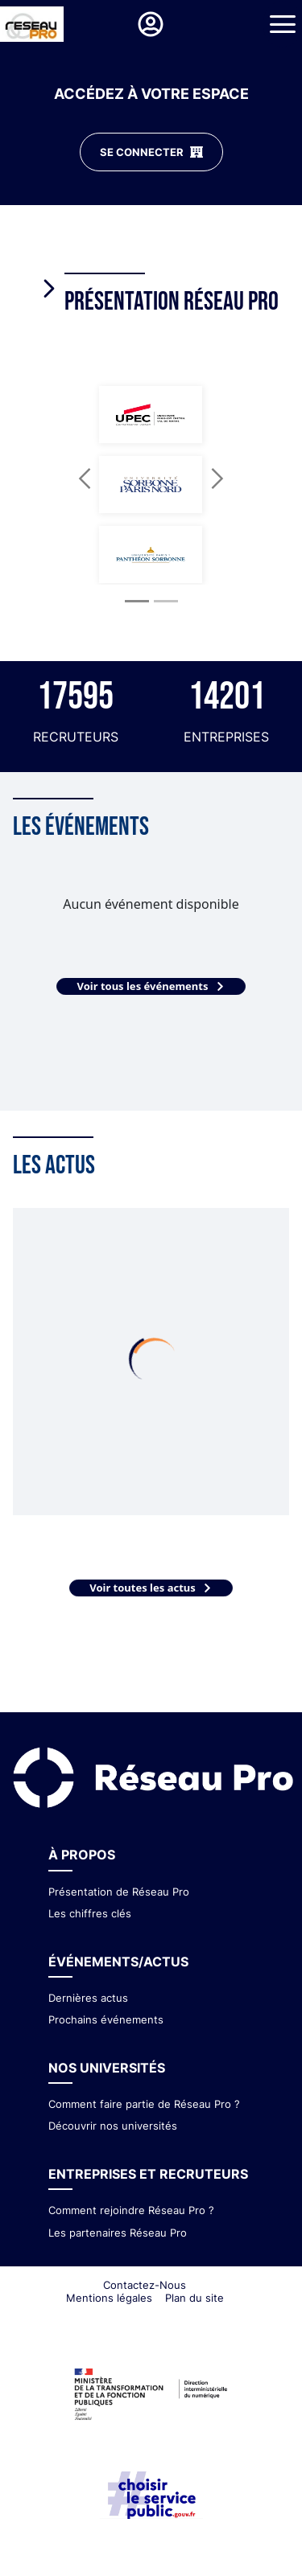 The height and width of the screenshot is (2576, 302). Describe the element at coordinates (85, 478) in the screenshot. I see `[button]` at that location.